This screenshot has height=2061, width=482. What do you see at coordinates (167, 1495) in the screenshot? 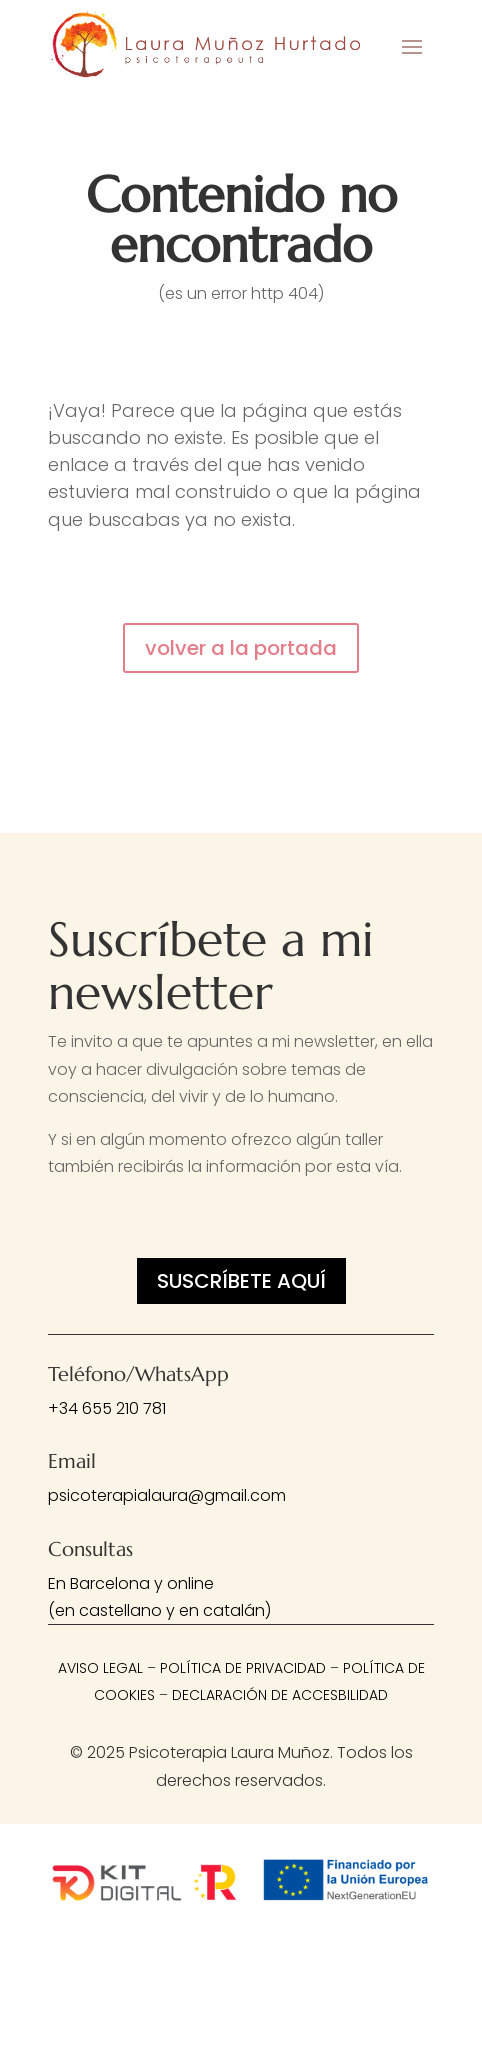
I see `psicoterapialaura@gmail.com [link]` at bounding box center [167, 1495].